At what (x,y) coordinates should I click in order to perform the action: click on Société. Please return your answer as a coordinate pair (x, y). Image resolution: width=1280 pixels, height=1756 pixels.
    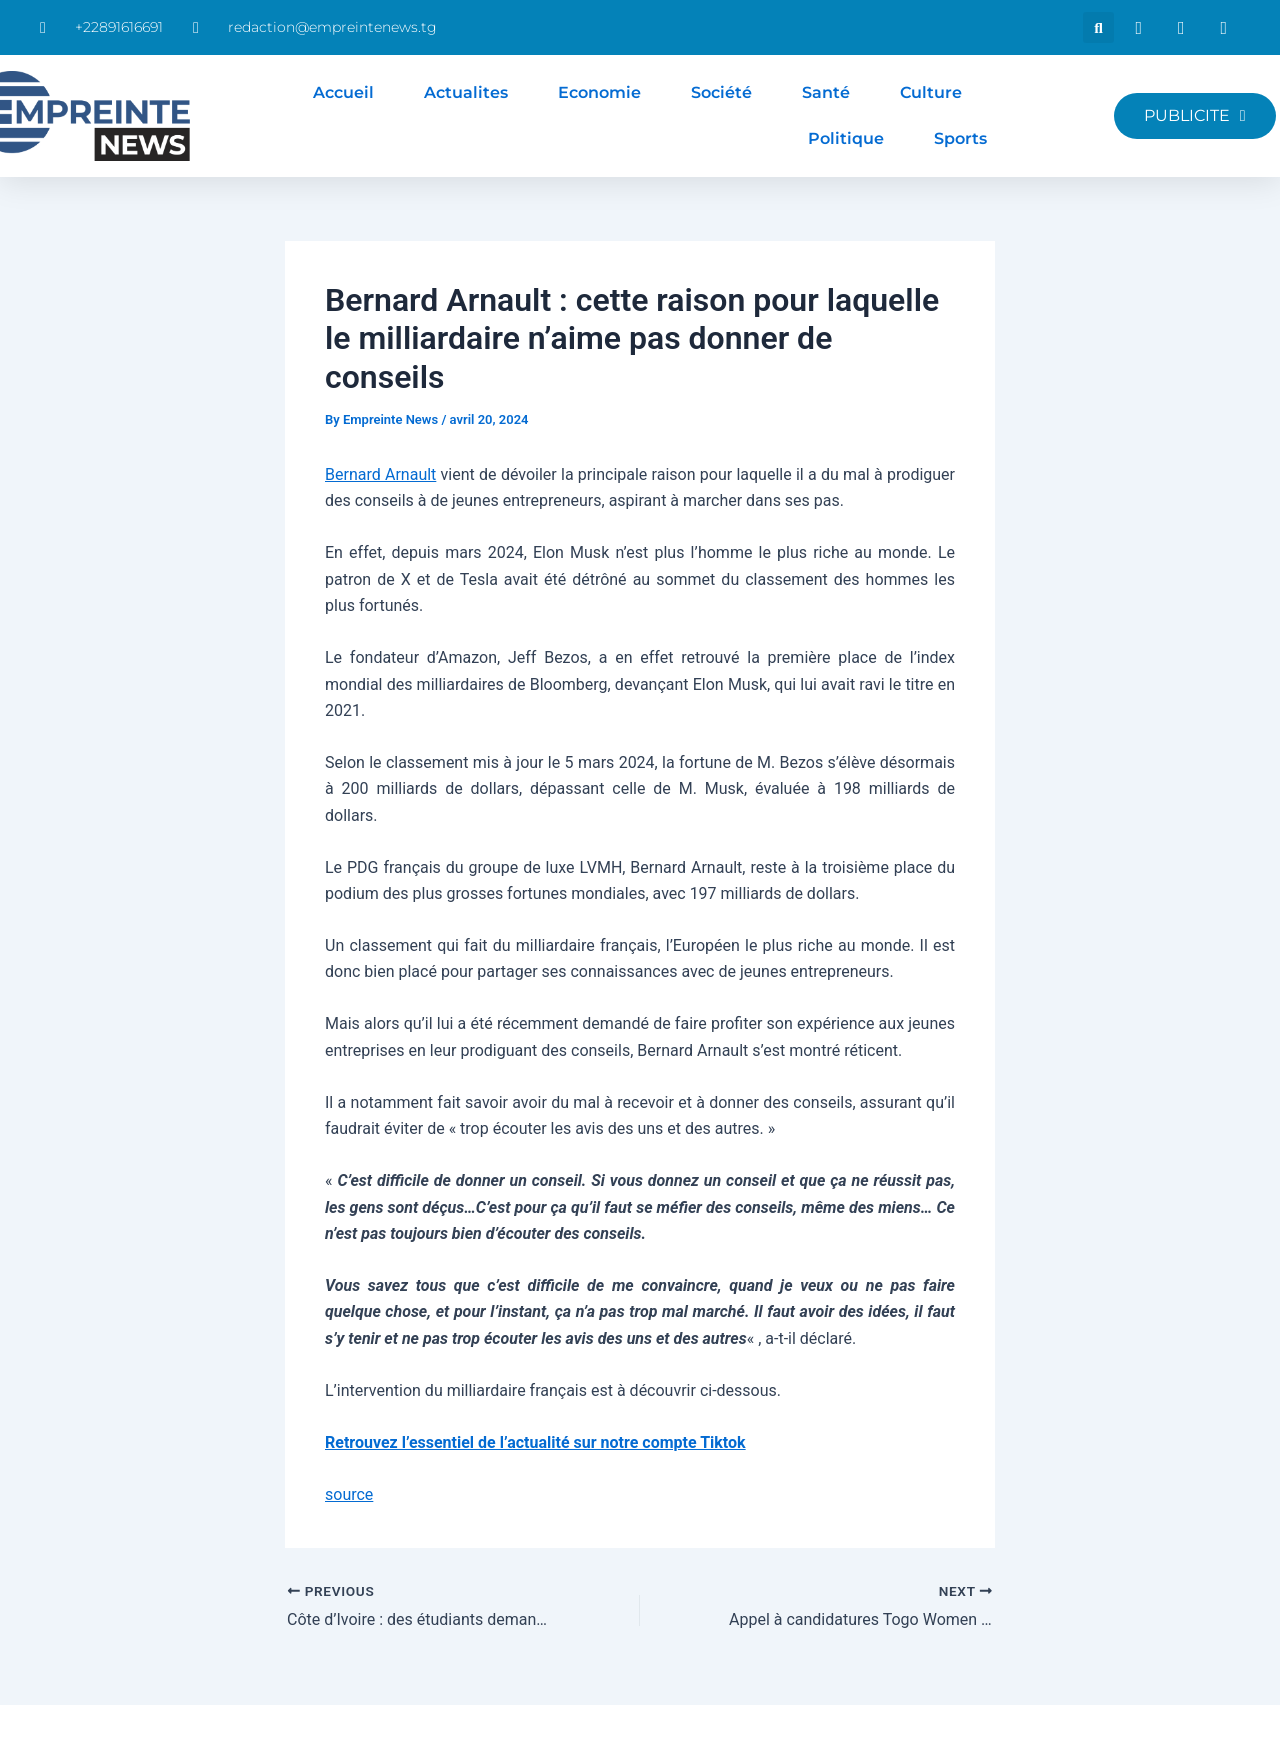
    Looking at the image, I should click on (721, 92).